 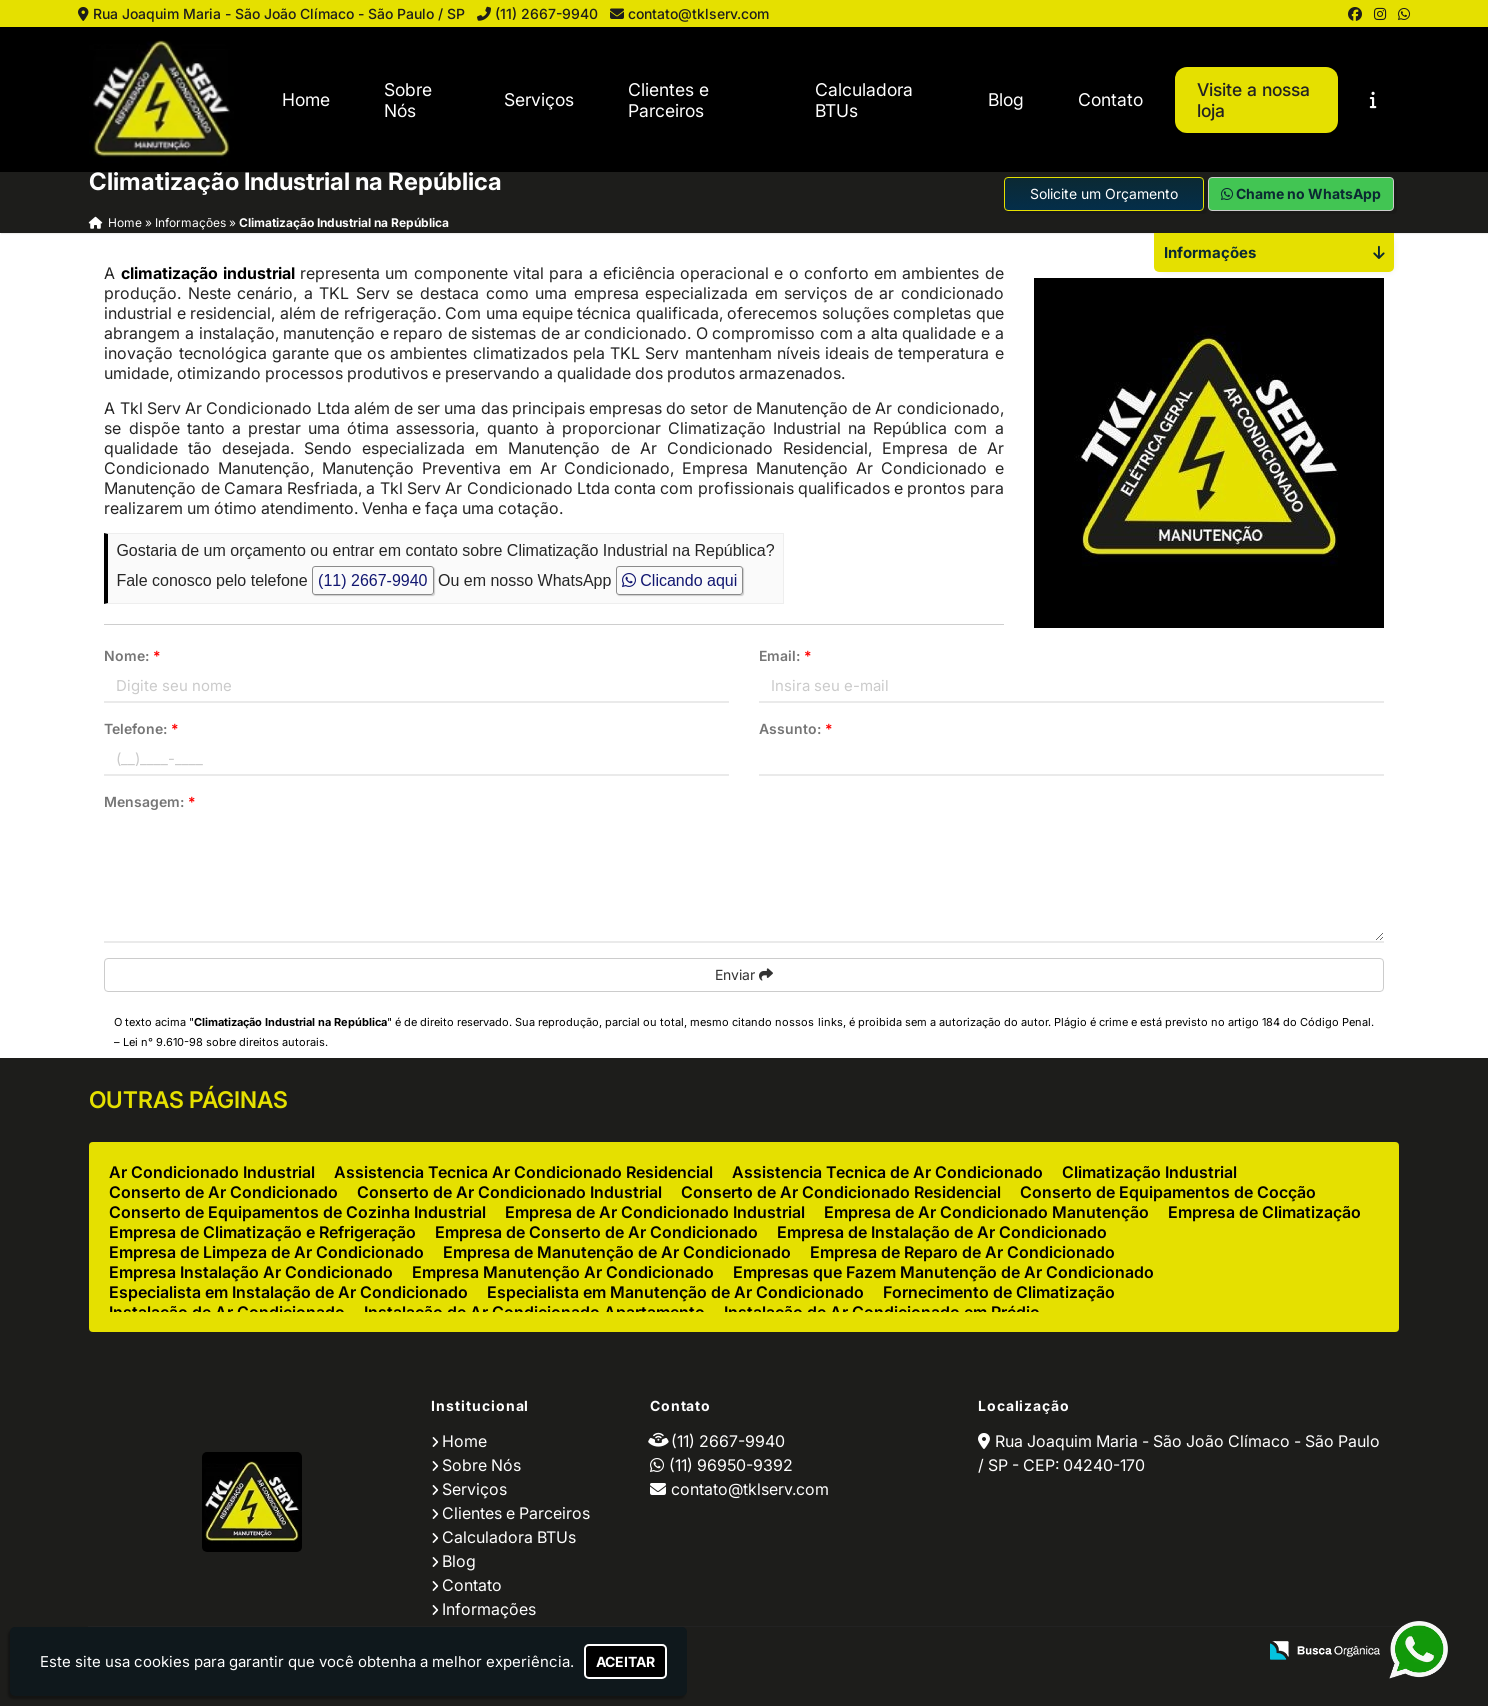 I want to click on Conserto de Ar Condicionado Industrial, so click(x=509, y=1192).